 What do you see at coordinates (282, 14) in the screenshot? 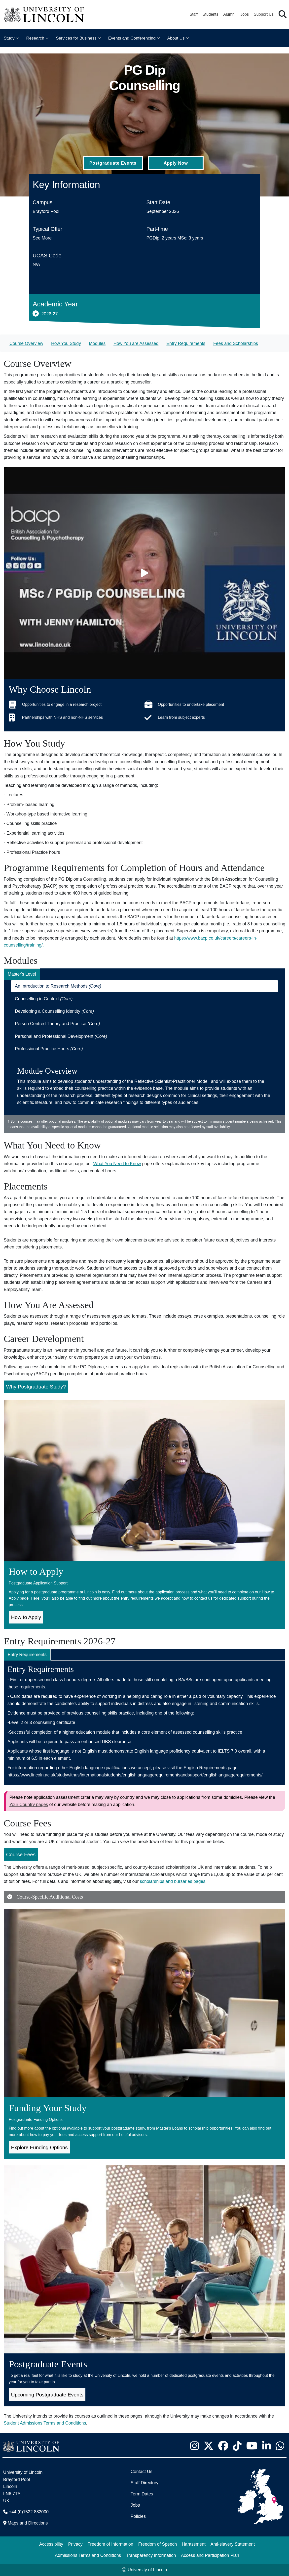
I see `[button]` at bounding box center [282, 14].